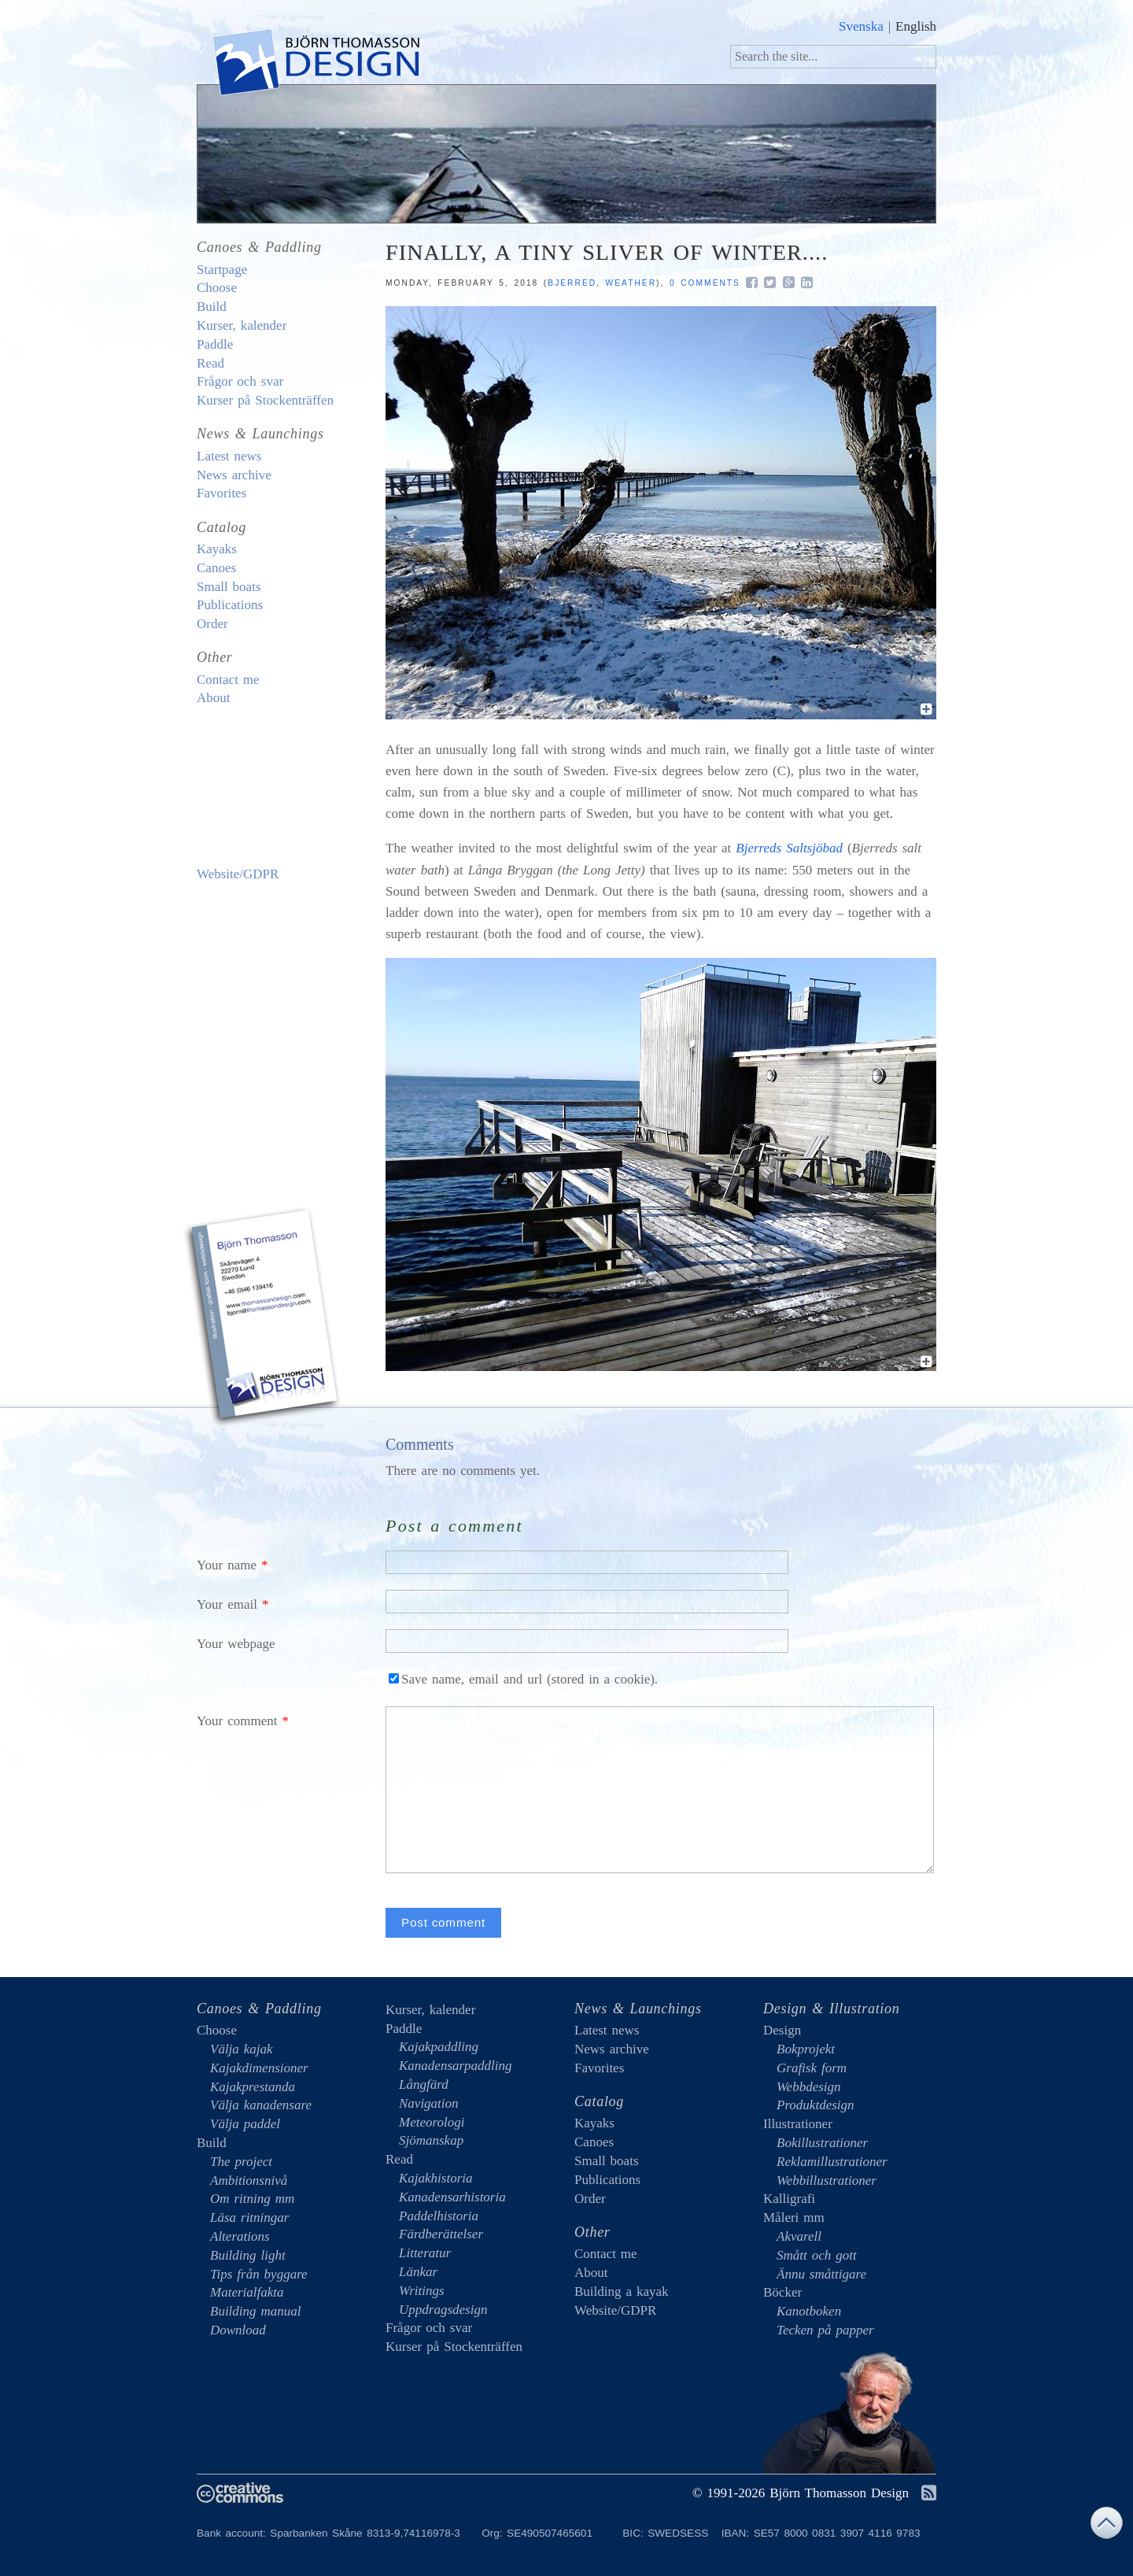  Describe the element at coordinates (221, 493) in the screenshot. I see `Favorites` at that location.